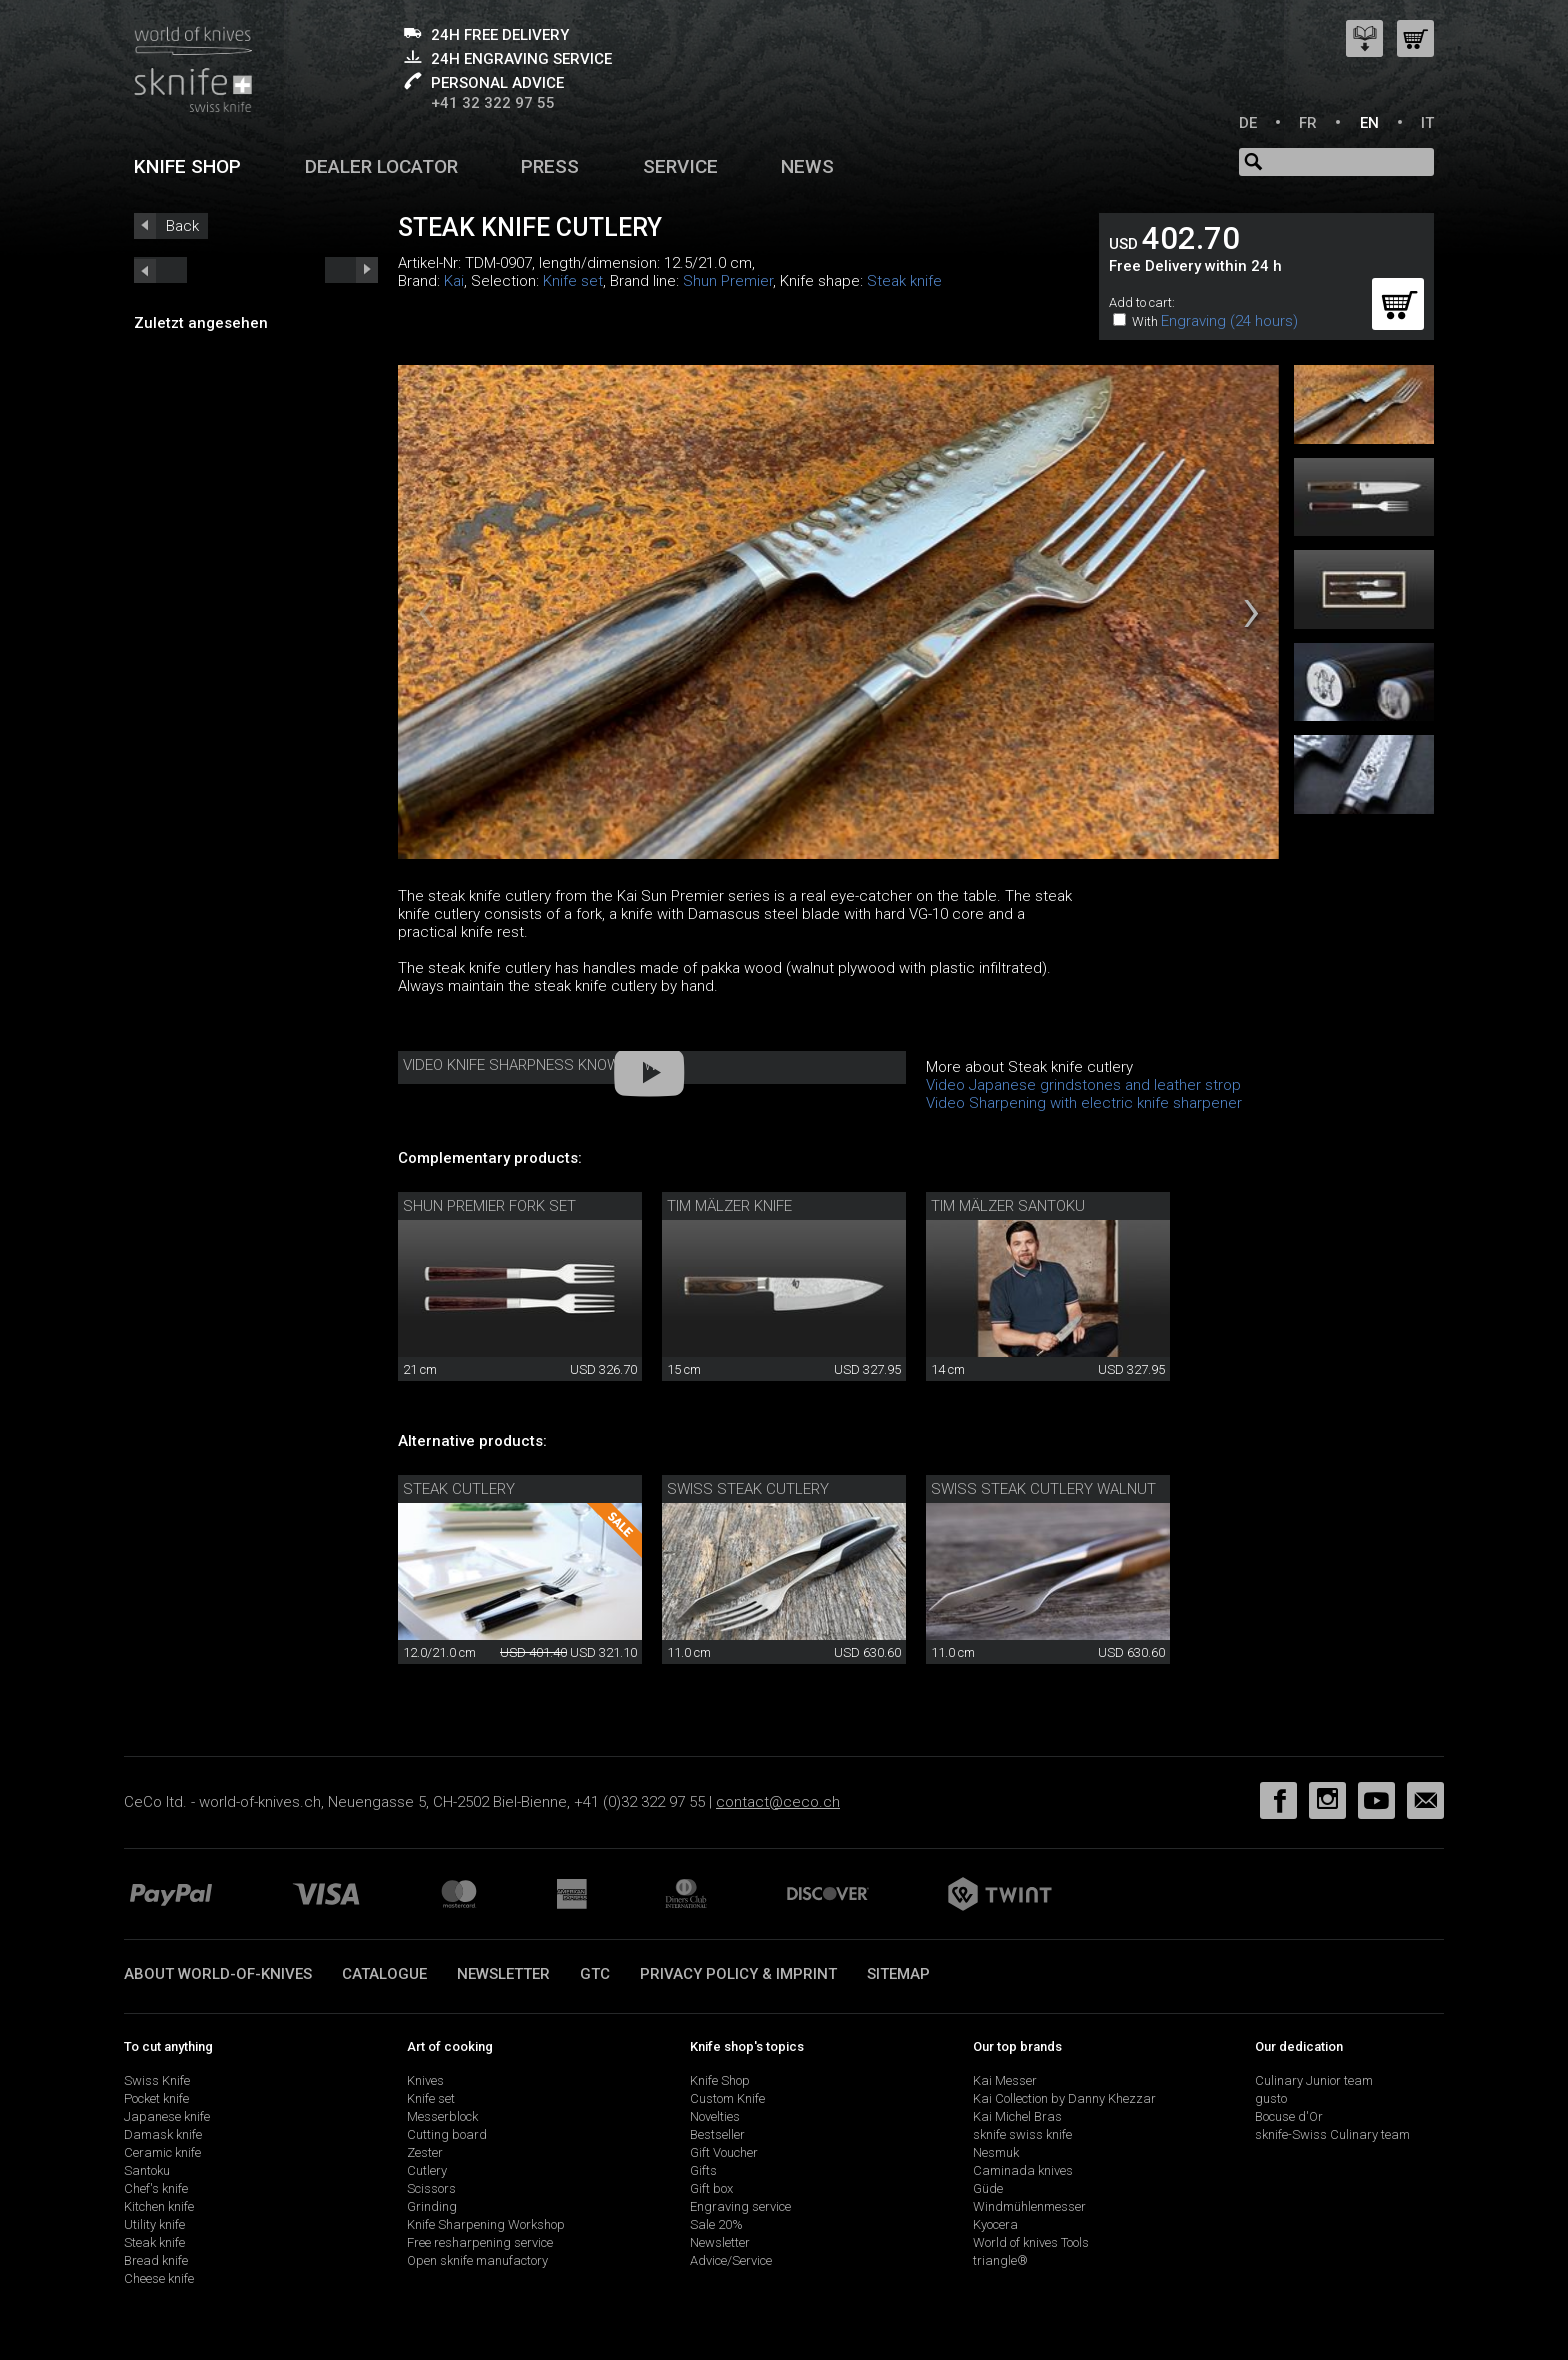 The width and height of the screenshot is (1568, 2360). I want to click on Swiss Knife, so click(157, 2080).